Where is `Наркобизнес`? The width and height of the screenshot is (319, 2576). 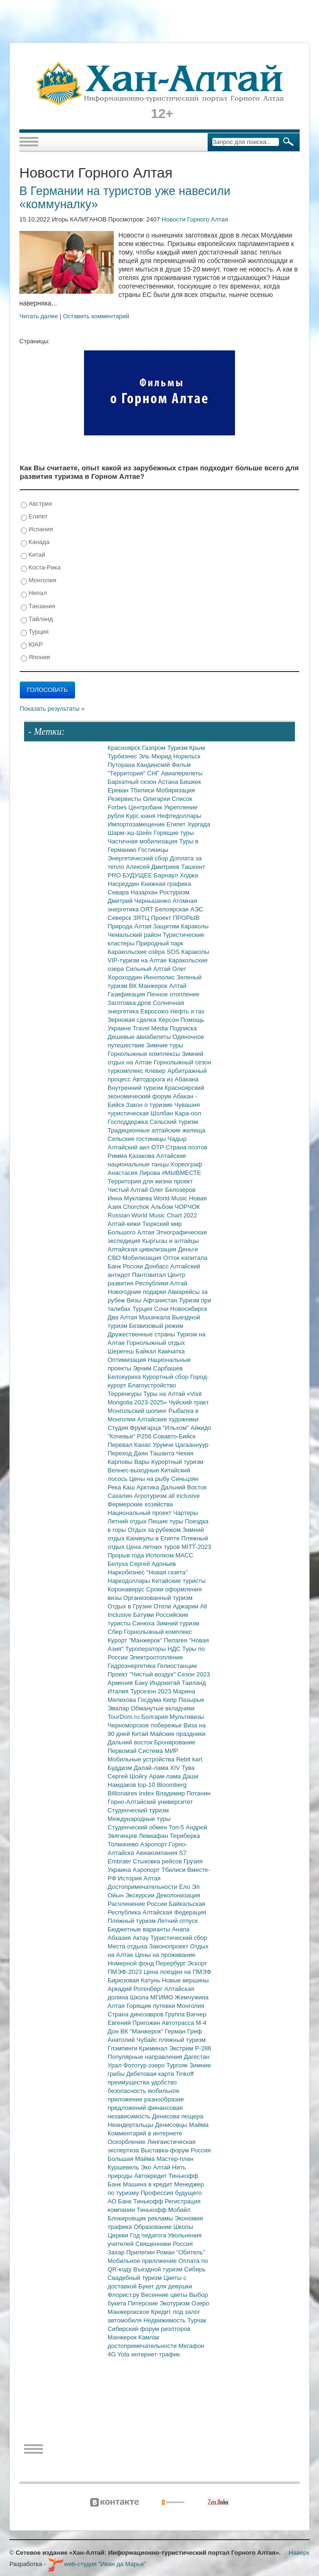
Наркобизнес is located at coordinates (127, 1572).